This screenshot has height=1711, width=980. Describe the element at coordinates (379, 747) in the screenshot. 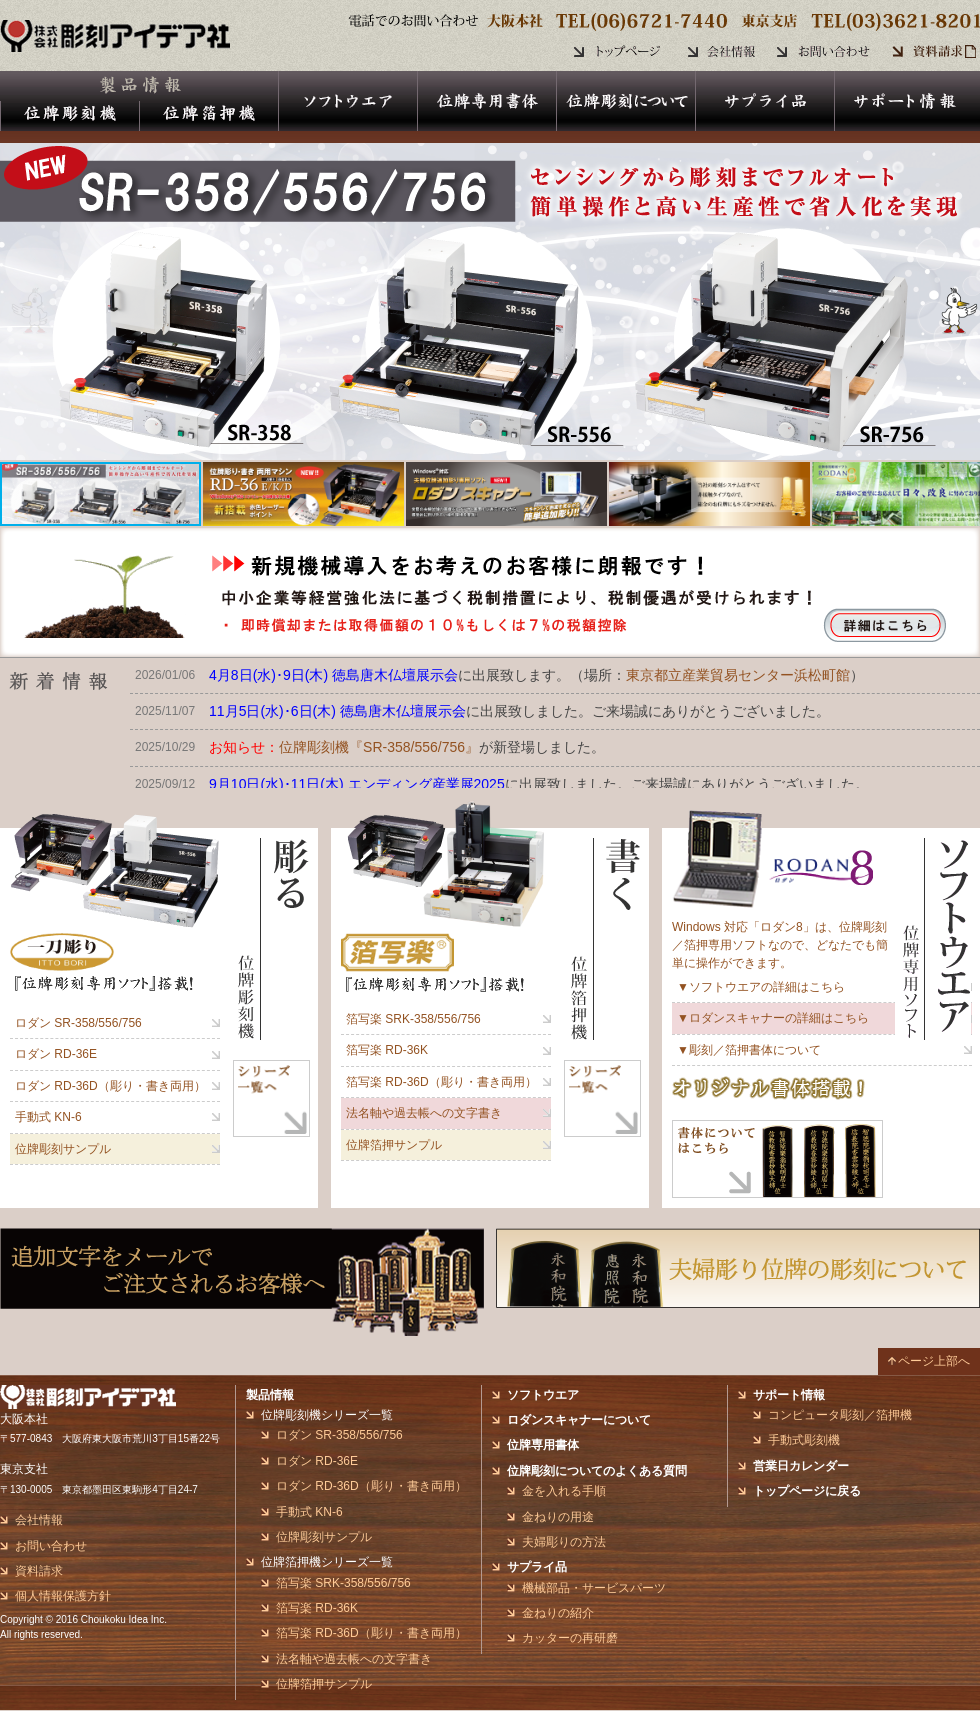

I see `位牌彫刻機『SR-358/556/756』` at that location.